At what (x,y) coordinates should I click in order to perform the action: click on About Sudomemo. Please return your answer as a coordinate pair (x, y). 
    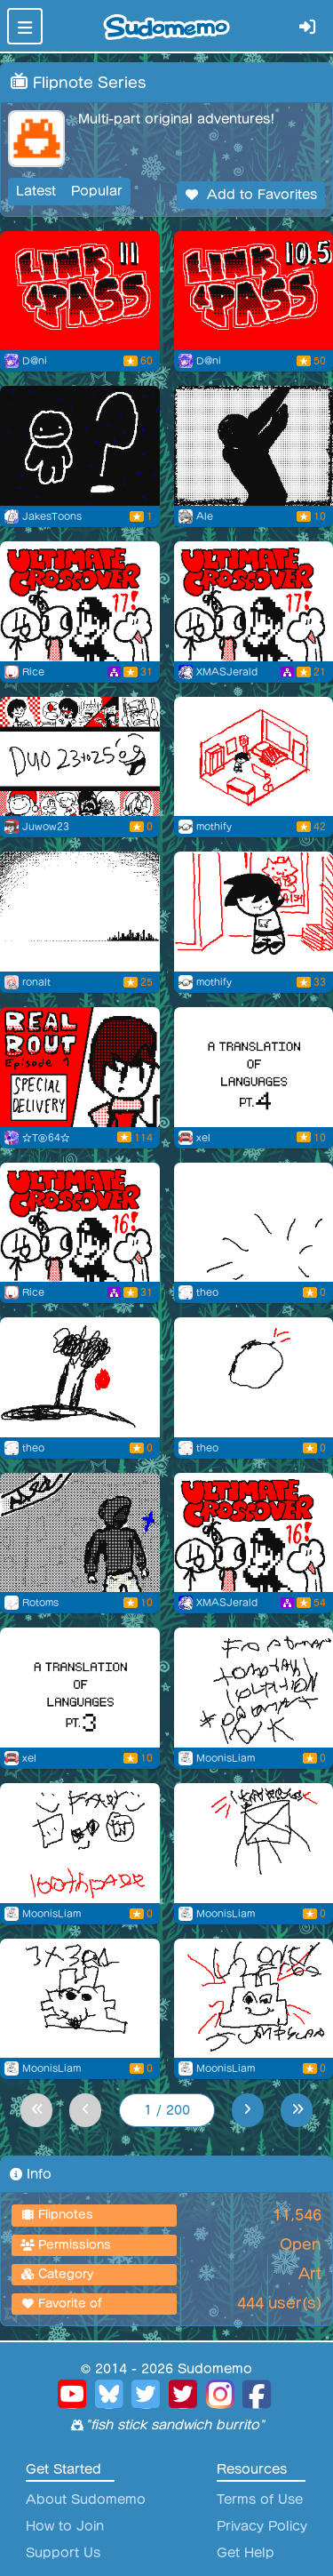
    Looking at the image, I should click on (86, 2499).